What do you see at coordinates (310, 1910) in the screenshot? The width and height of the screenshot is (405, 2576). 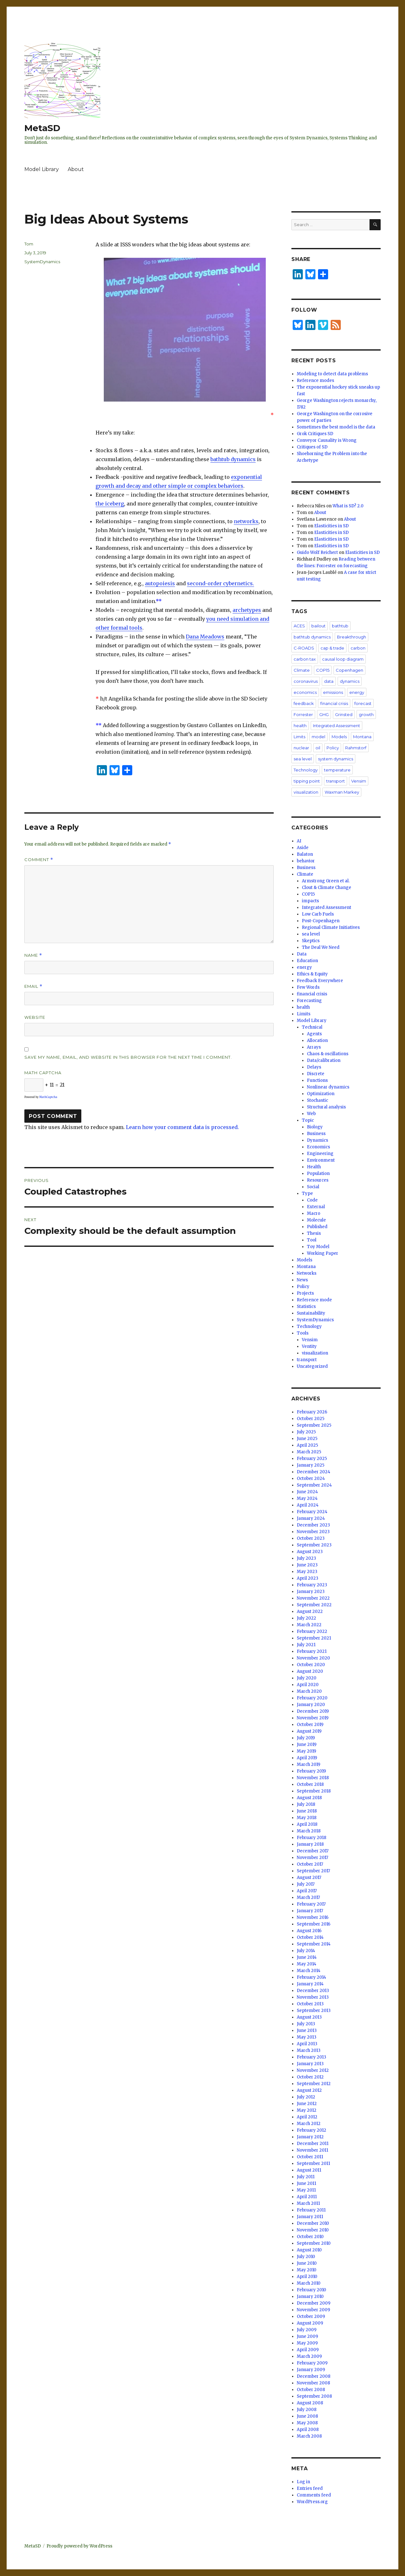 I see `January 2017` at bounding box center [310, 1910].